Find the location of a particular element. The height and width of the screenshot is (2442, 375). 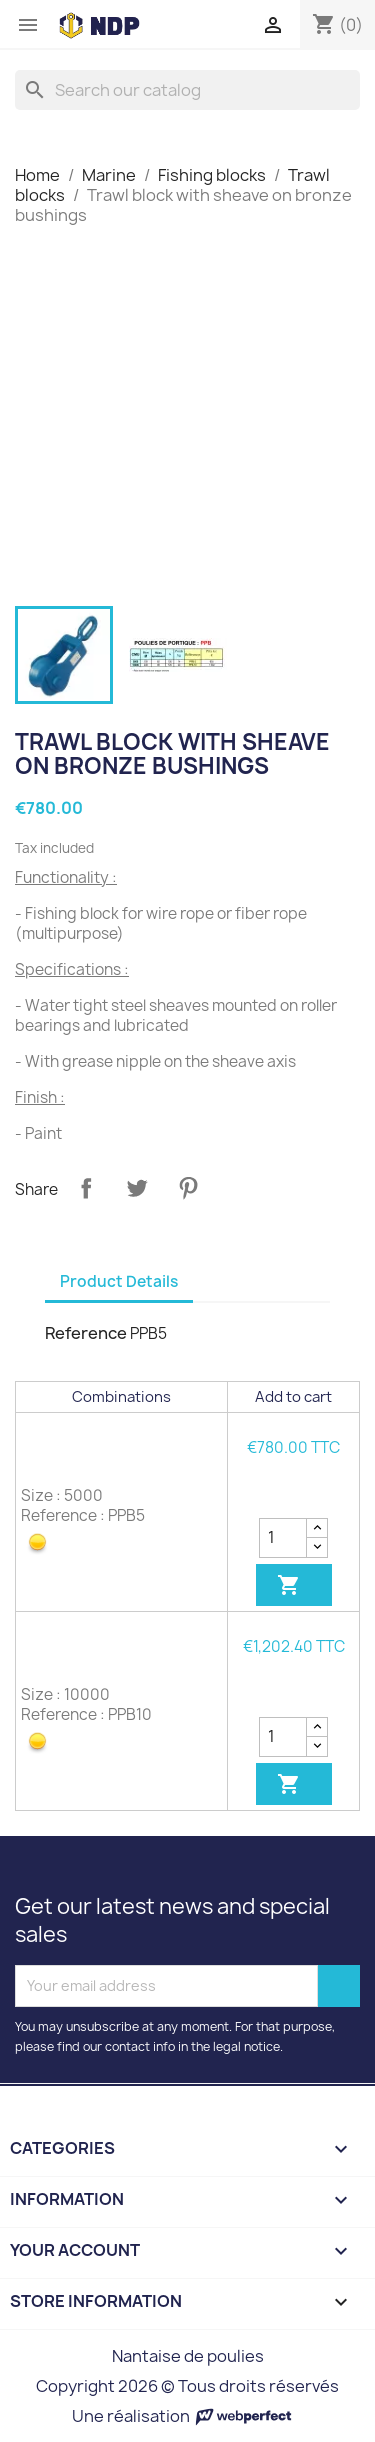

Tweet is located at coordinates (137, 1188).